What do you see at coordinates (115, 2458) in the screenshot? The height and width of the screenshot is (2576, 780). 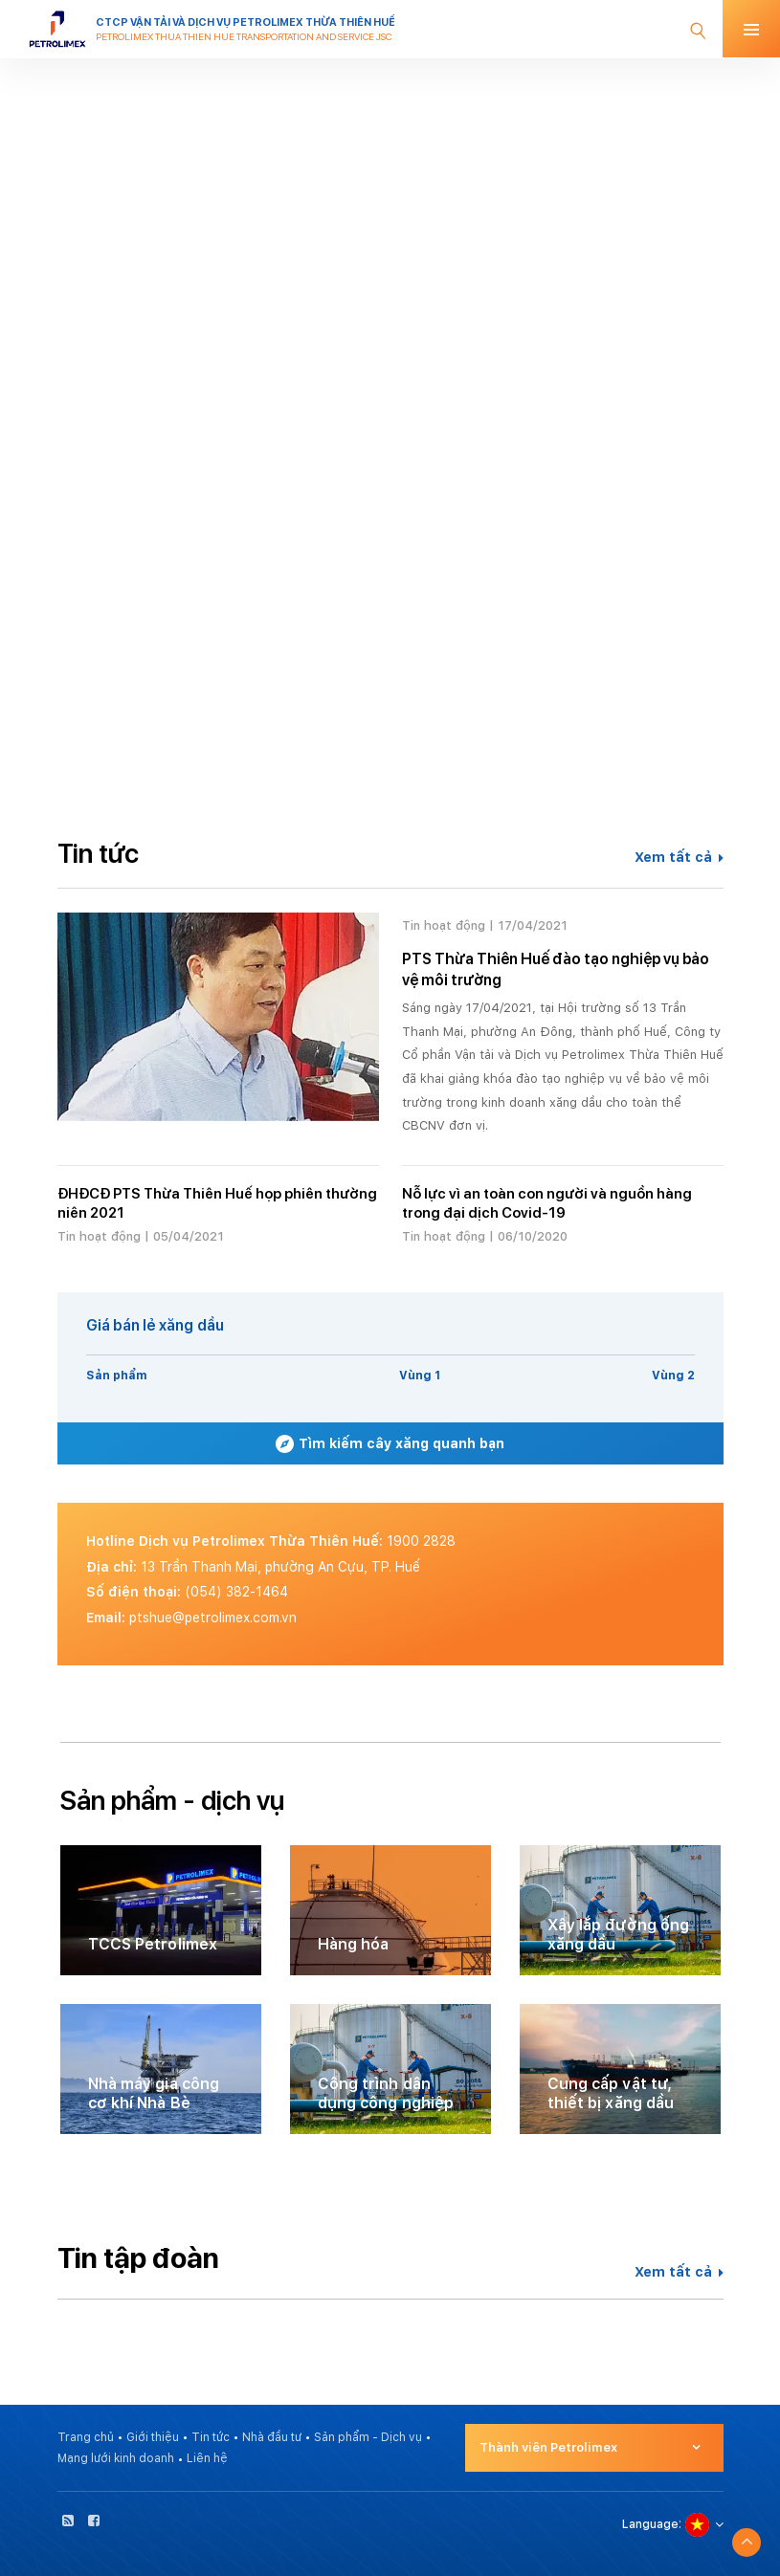 I see `Mạng lưới kinh doanh` at bounding box center [115, 2458].